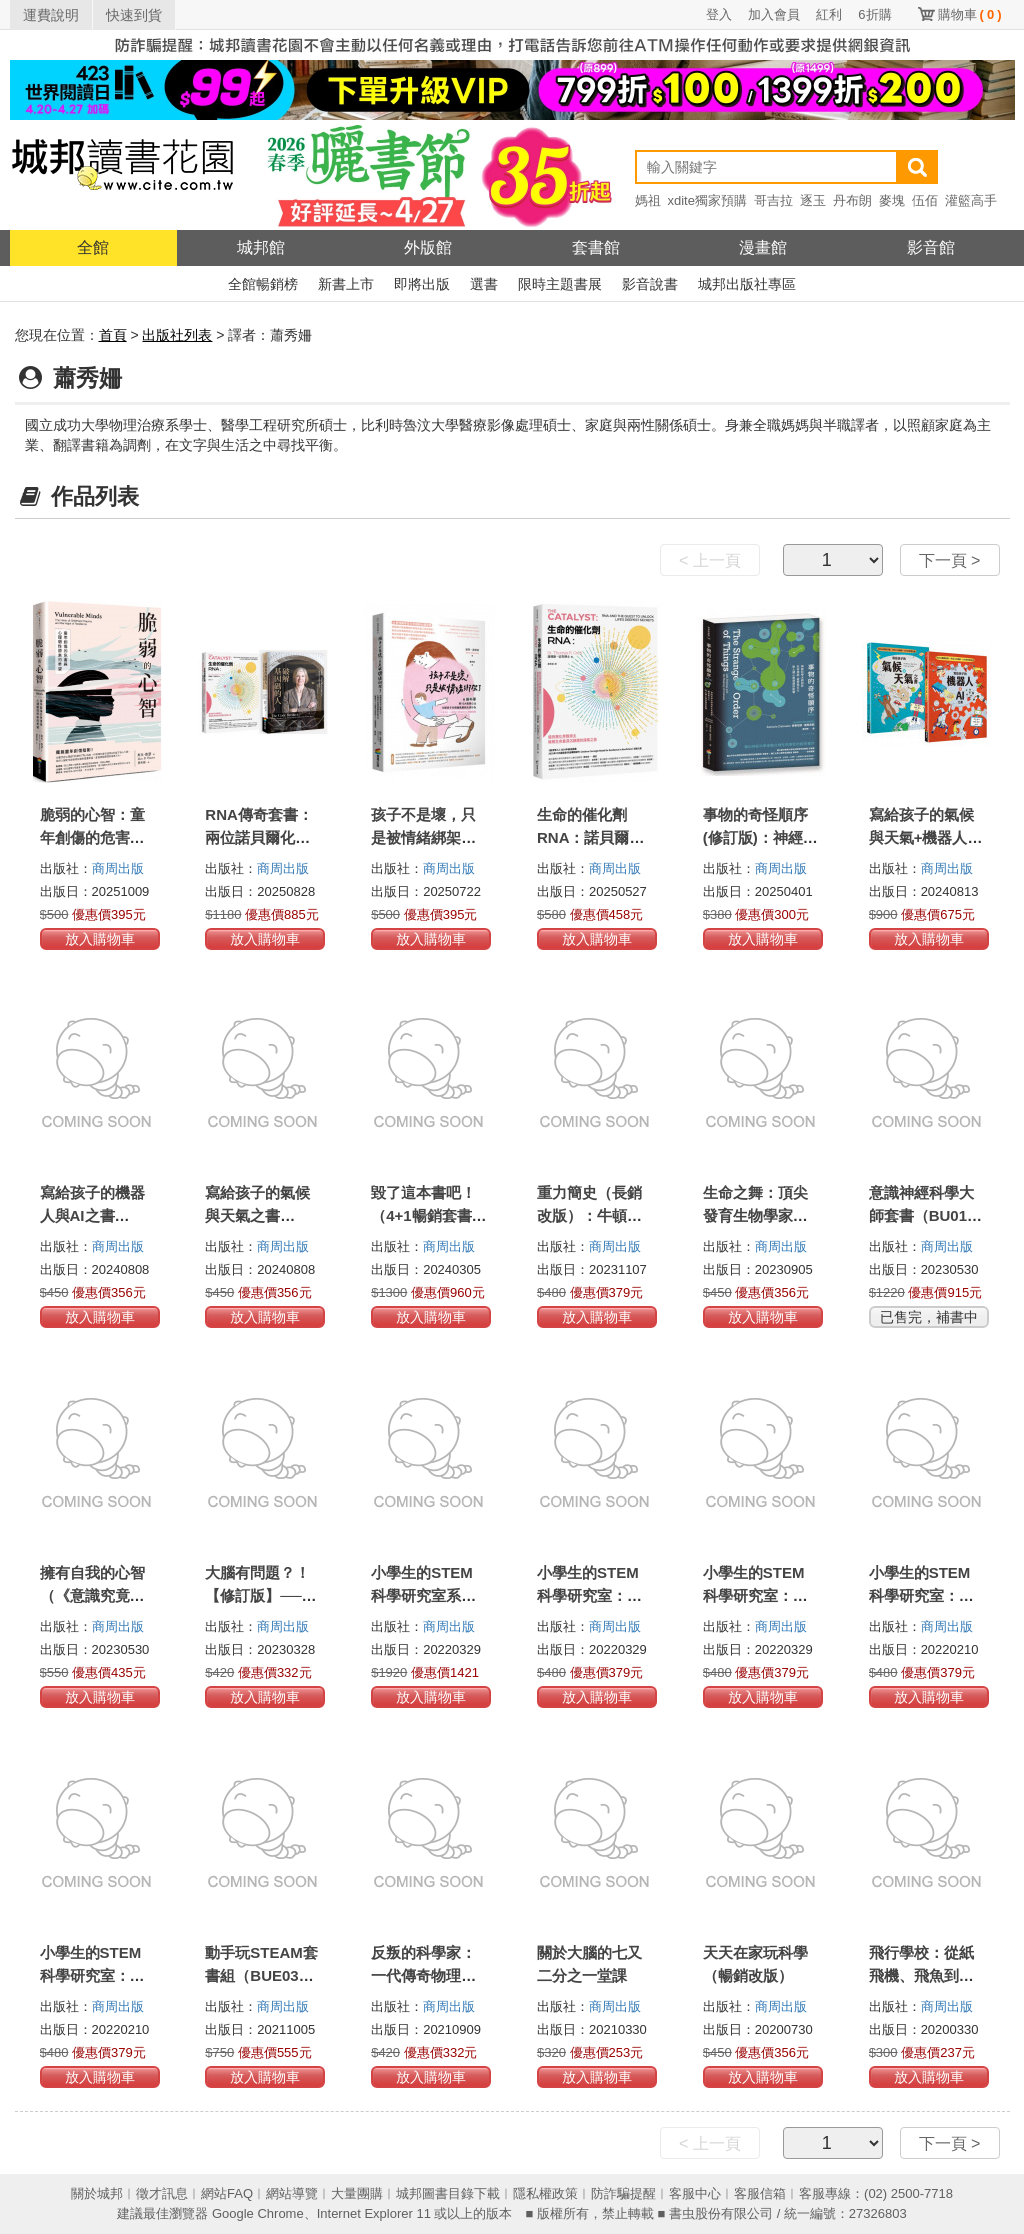 This screenshot has height=2234, width=1024. What do you see at coordinates (921, 1595) in the screenshot?
I see `小學生的STEM科學研究室：生物篇` at bounding box center [921, 1595].